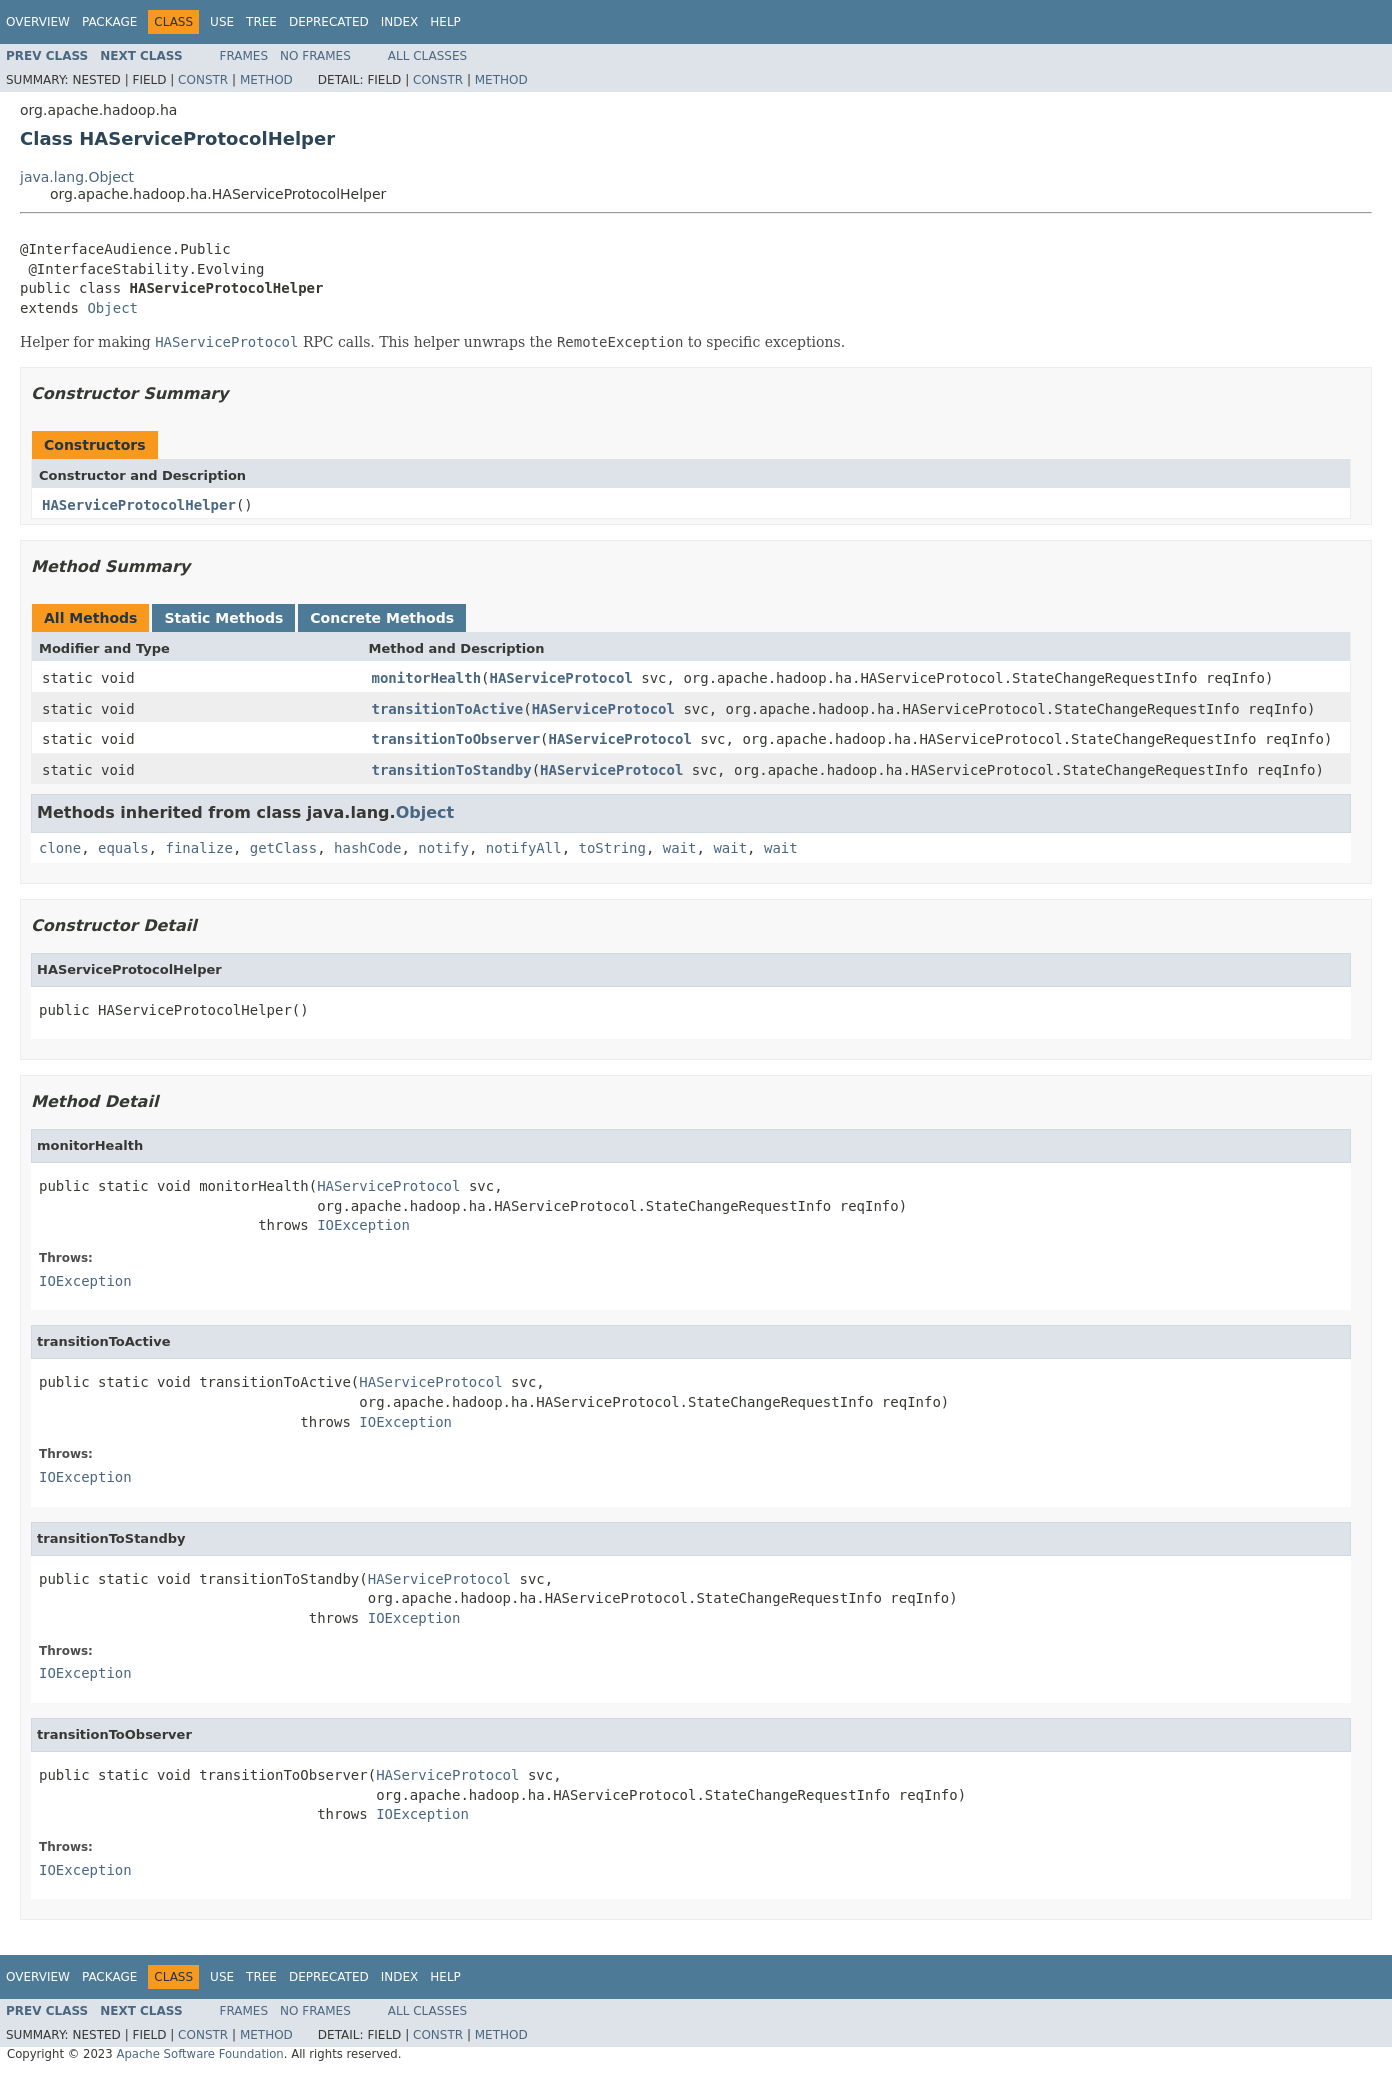 This screenshot has width=1392, height=2075. Describe the element at coordinates (367, 848) in the screenshot. I see `hashCode` at that location.